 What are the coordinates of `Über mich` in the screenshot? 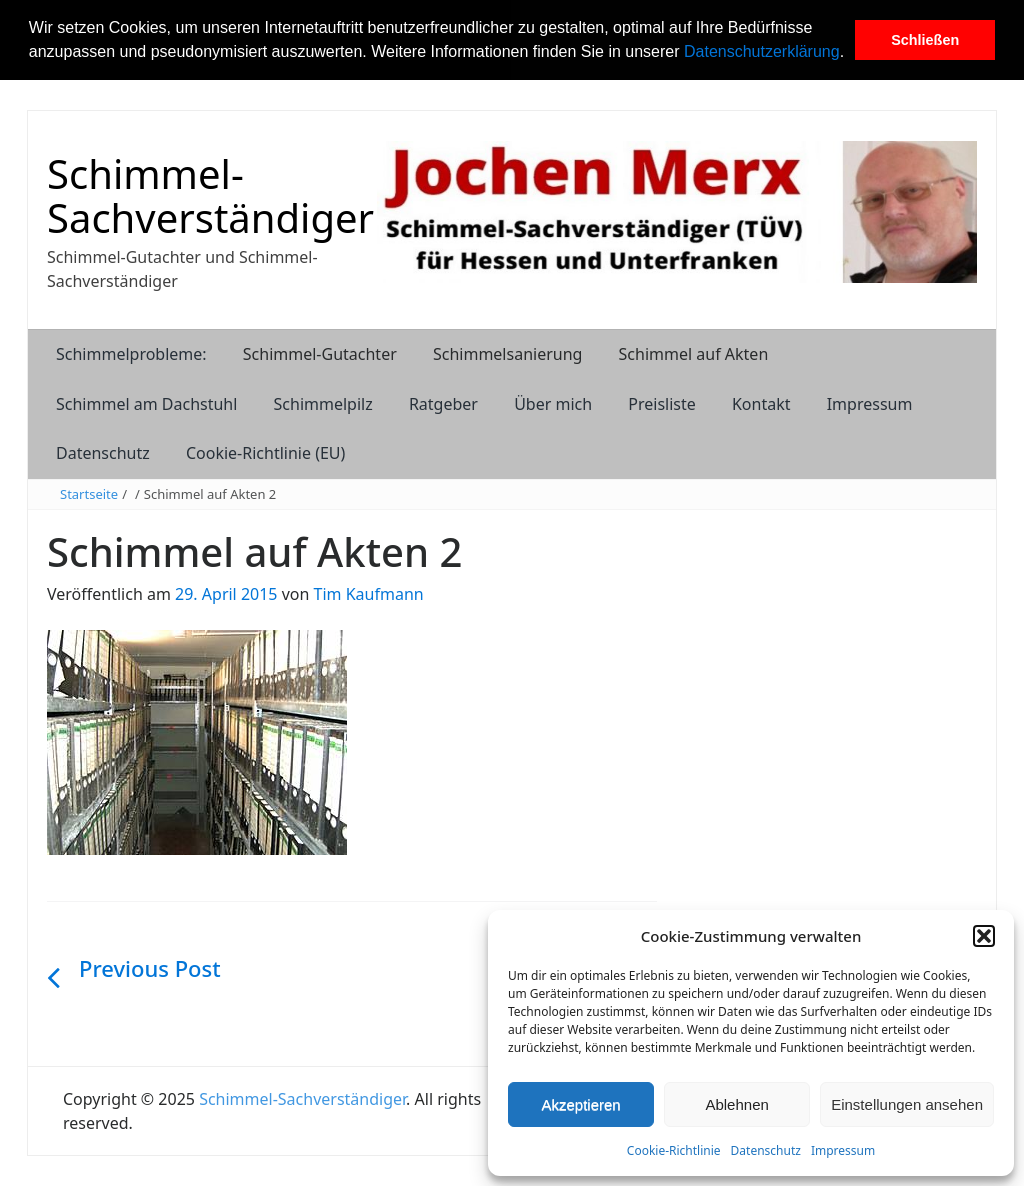 It's located at (553, 404).